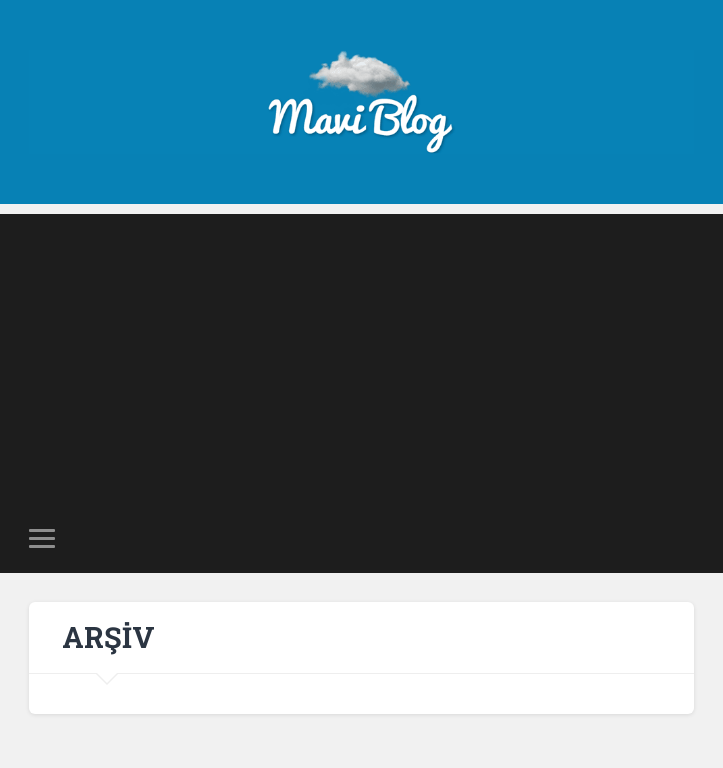  What do you see at coordinates (361, 354) in the screenshot?
I see `[Advertisement]` at bounding box center [361, 354].